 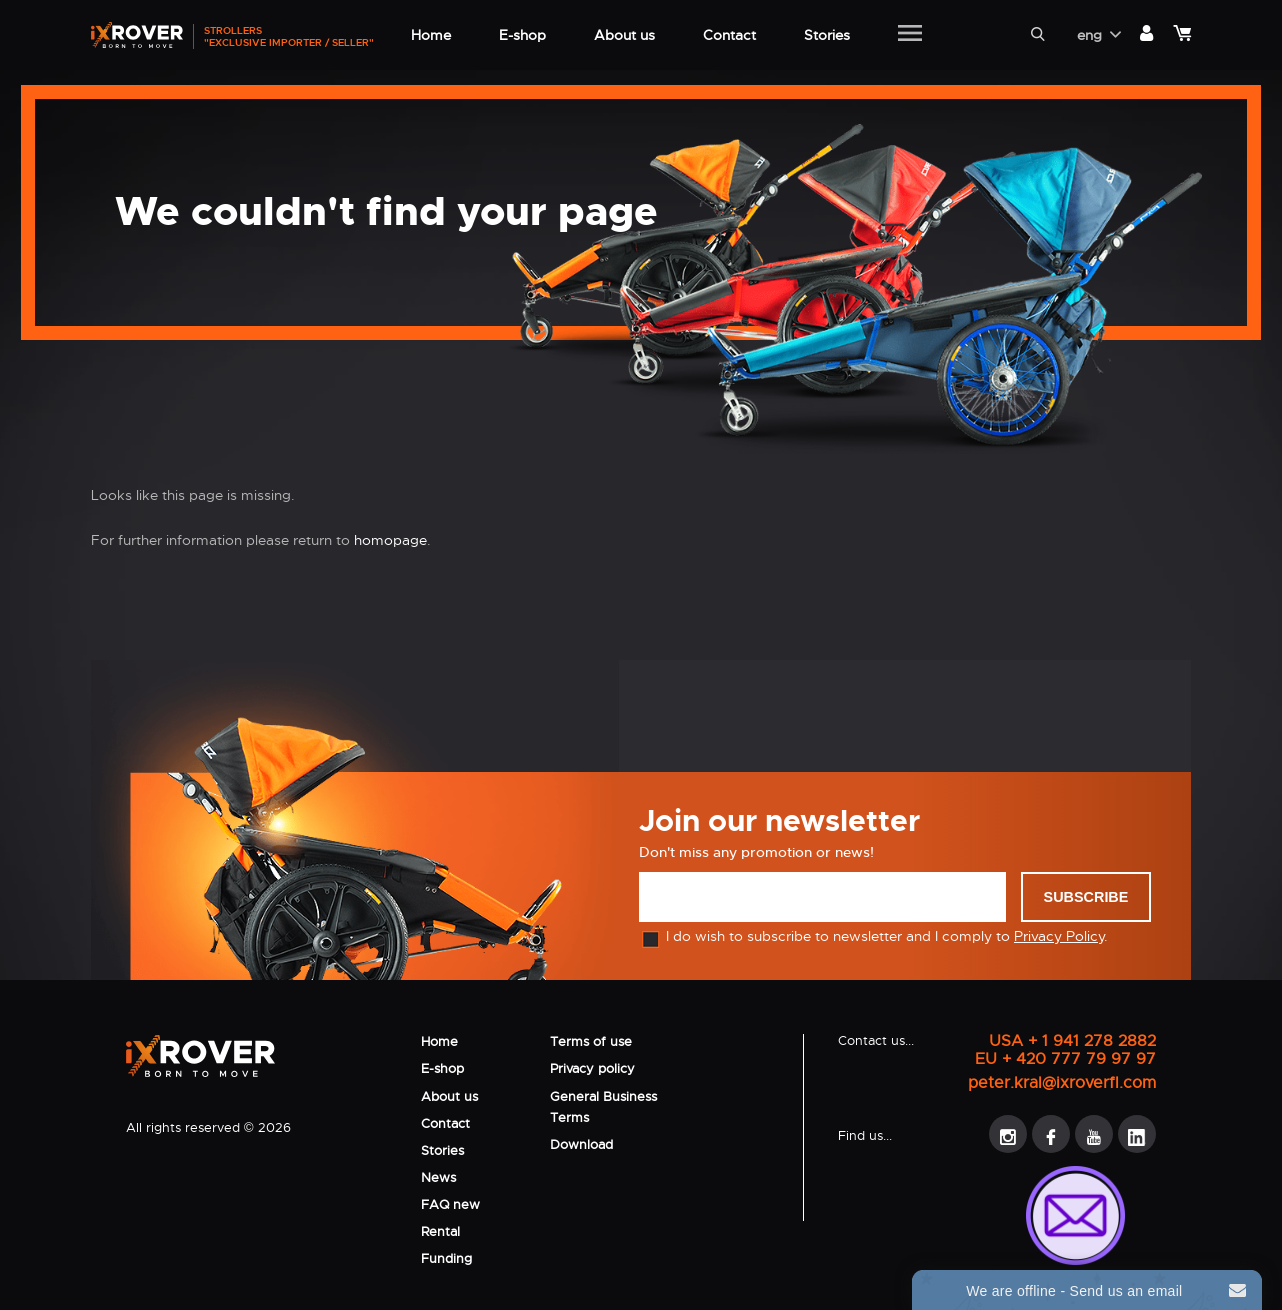 What do you see at coordinates (446, 1258) in the screenshot?
I see `Funding` at bounding box center [446, 1258].